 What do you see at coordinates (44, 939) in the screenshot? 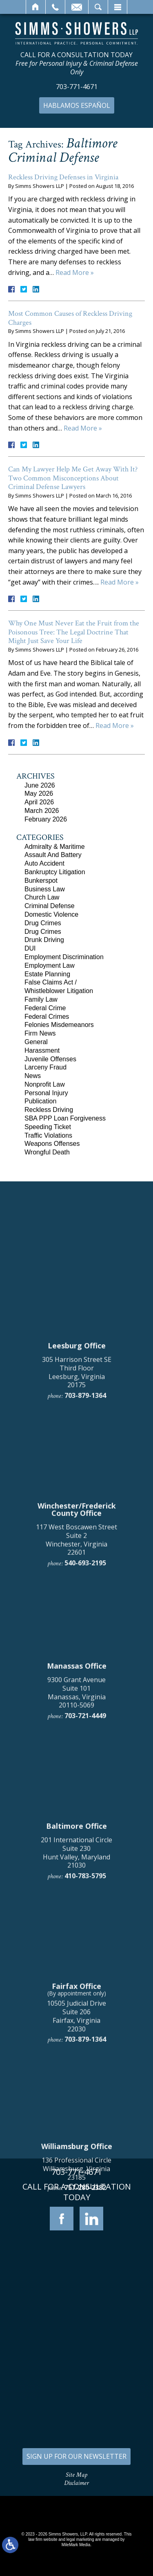
I see `Drunk Driving` at bounding box center [44, 939].